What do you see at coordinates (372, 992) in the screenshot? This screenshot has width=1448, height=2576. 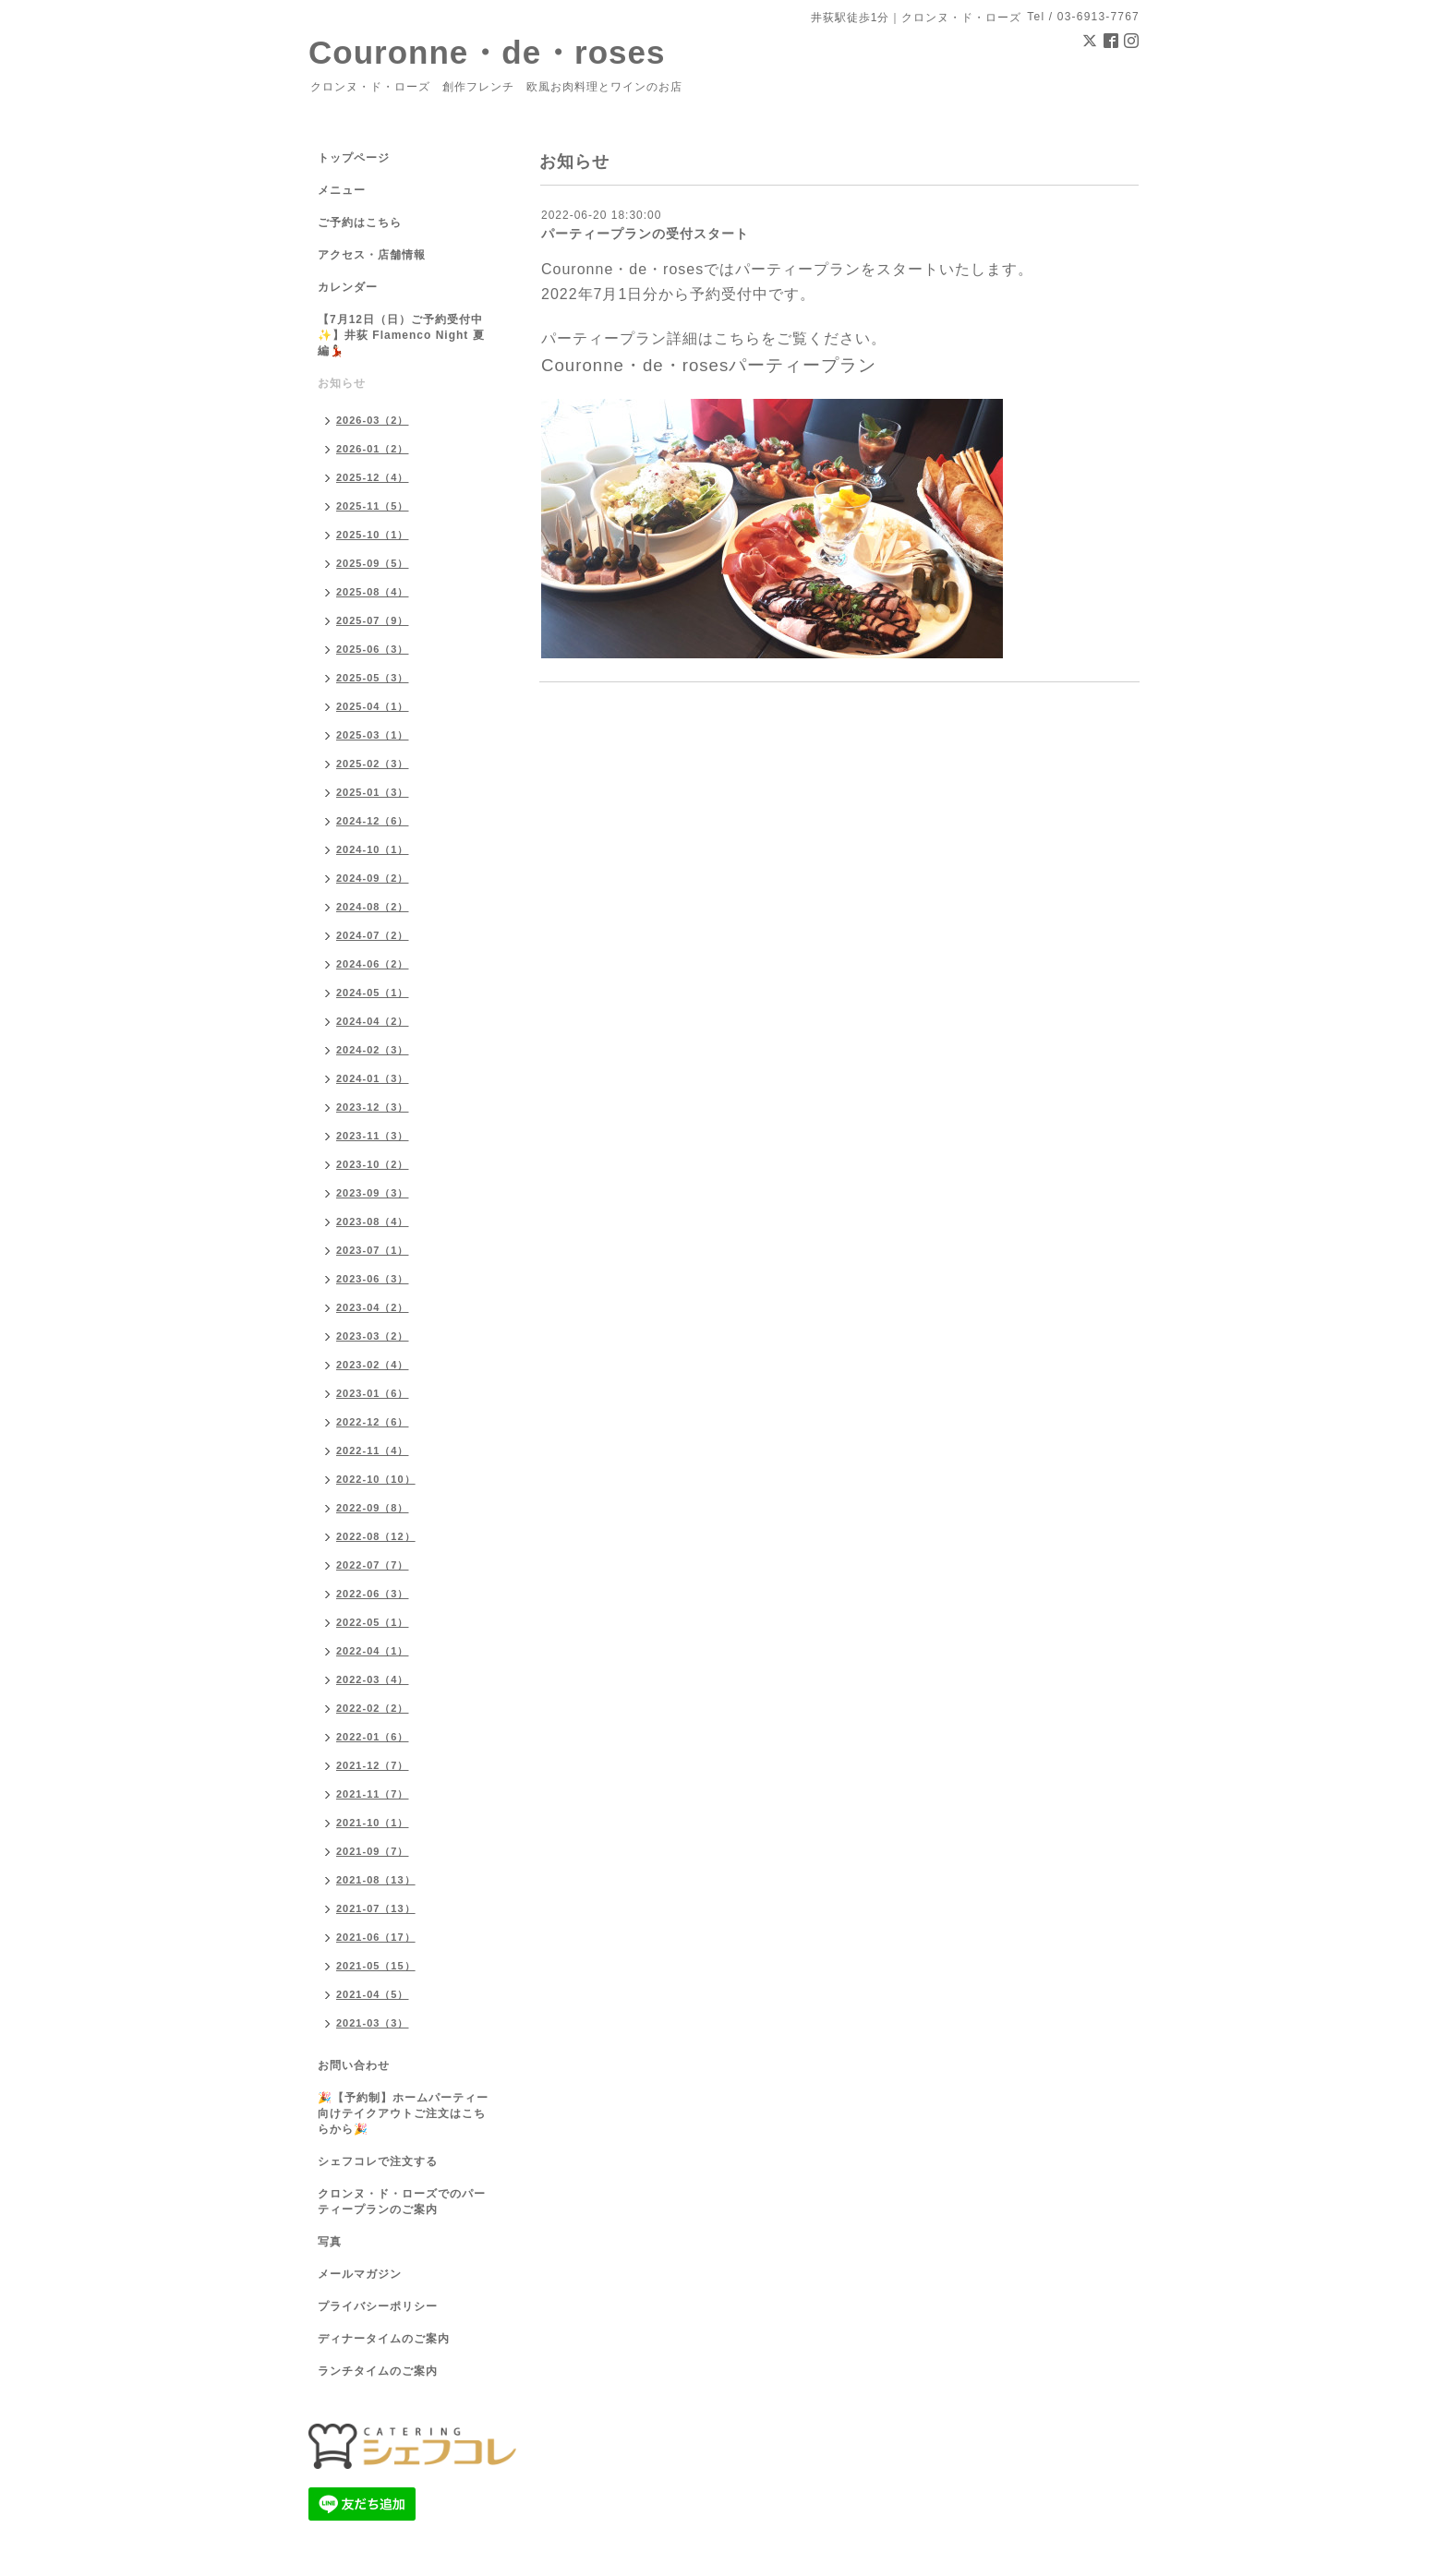 I see `2024-05（1）` at bounding box center [372, 992].